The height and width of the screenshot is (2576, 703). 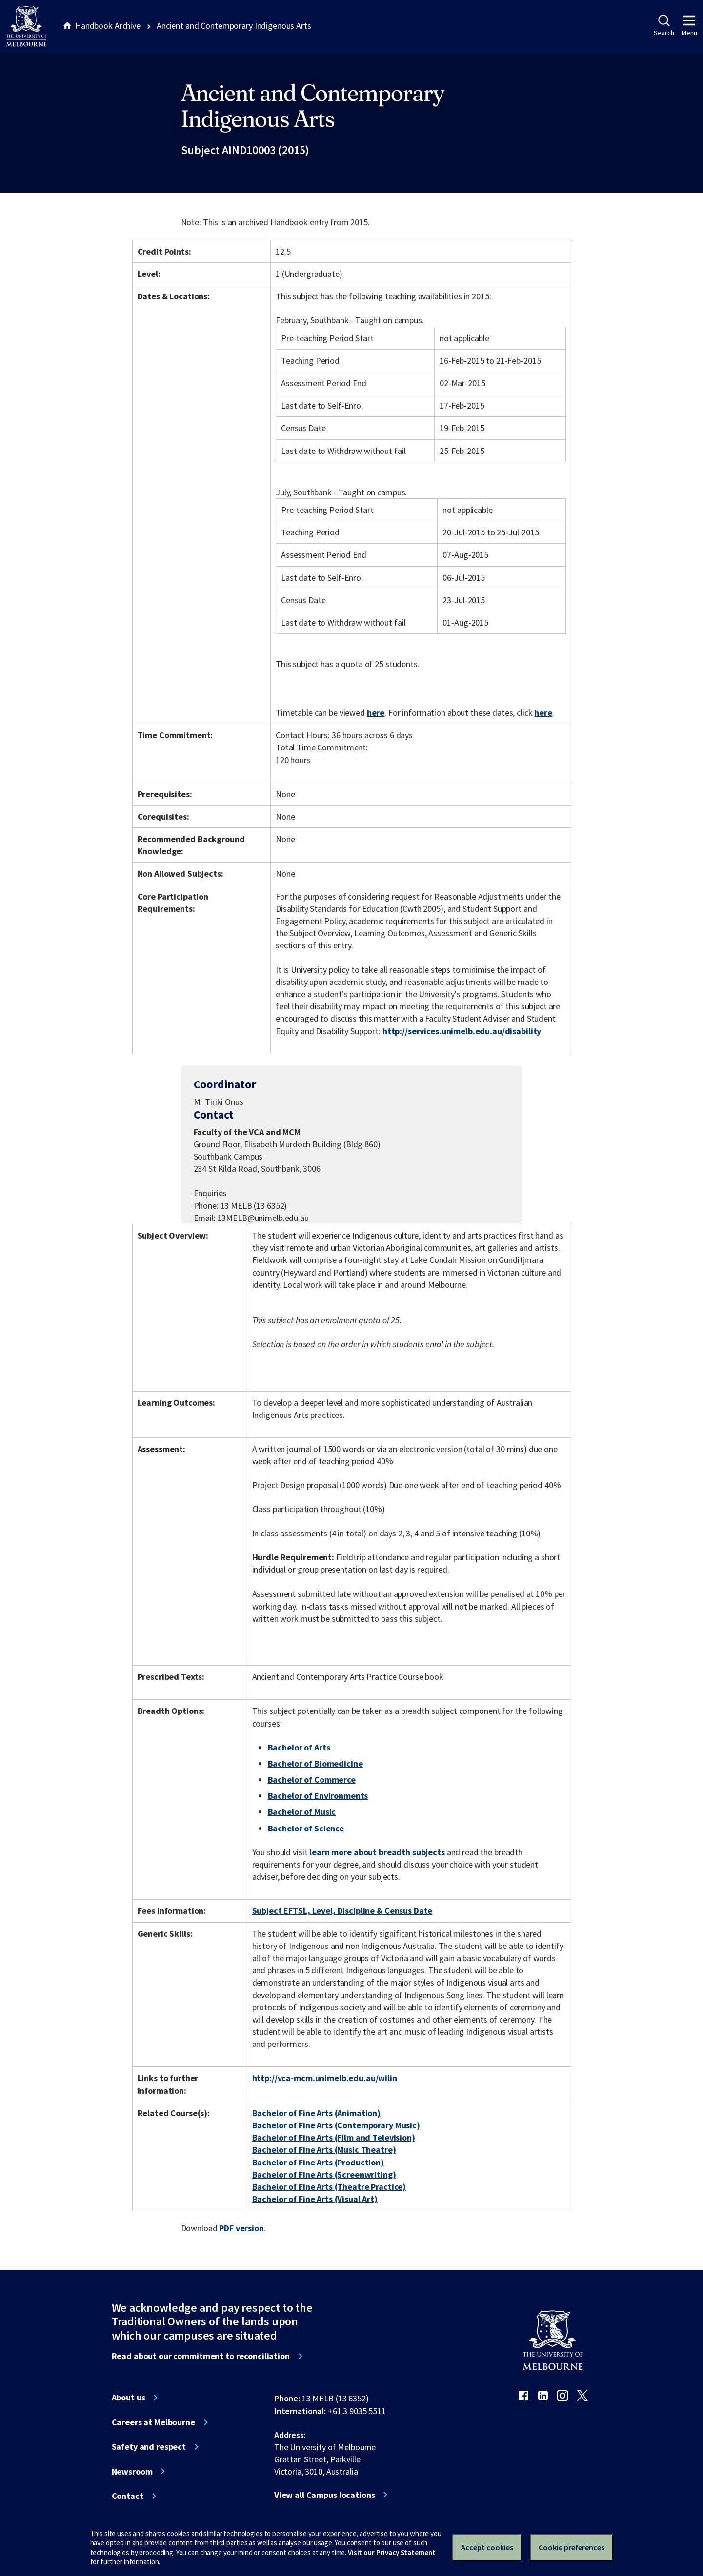 I want to click on Careers at Melbourne, so click(x=153, y=2422).